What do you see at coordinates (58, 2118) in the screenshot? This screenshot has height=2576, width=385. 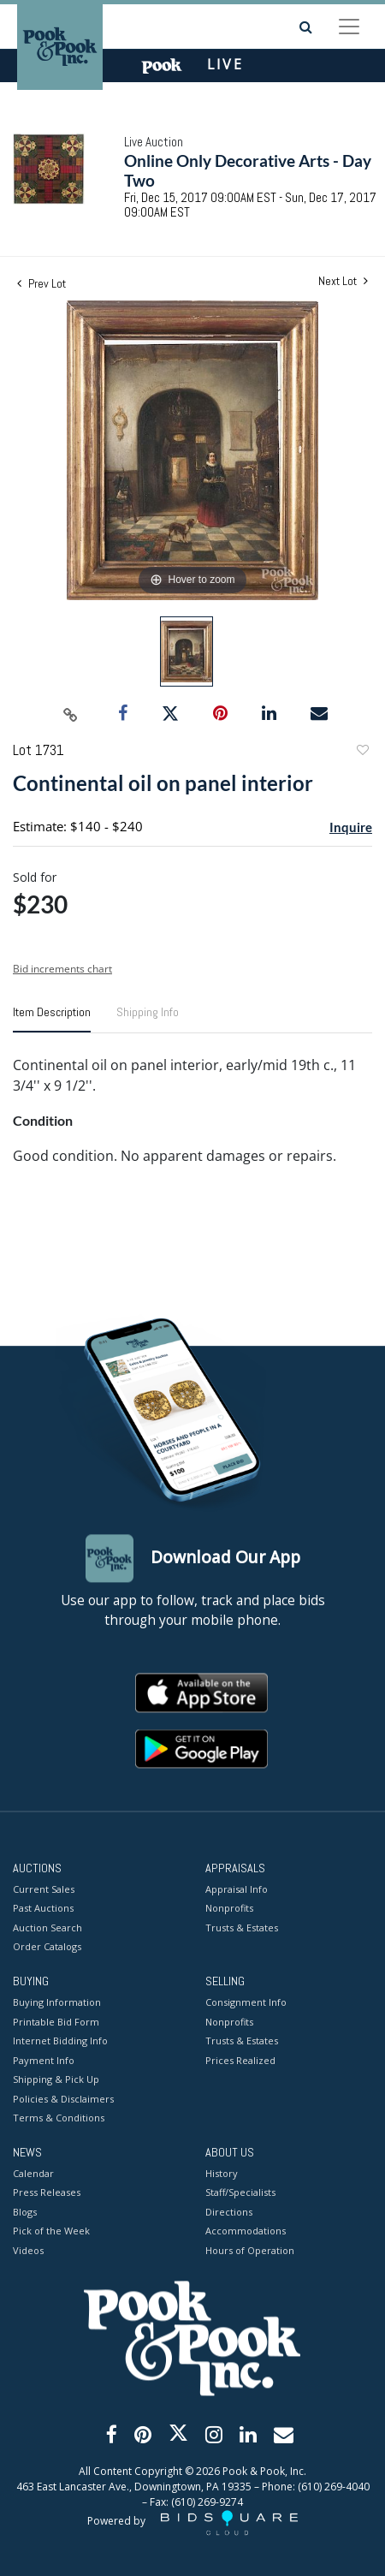 I see `Terms & Conditions` at bounding box center [58, 2118].